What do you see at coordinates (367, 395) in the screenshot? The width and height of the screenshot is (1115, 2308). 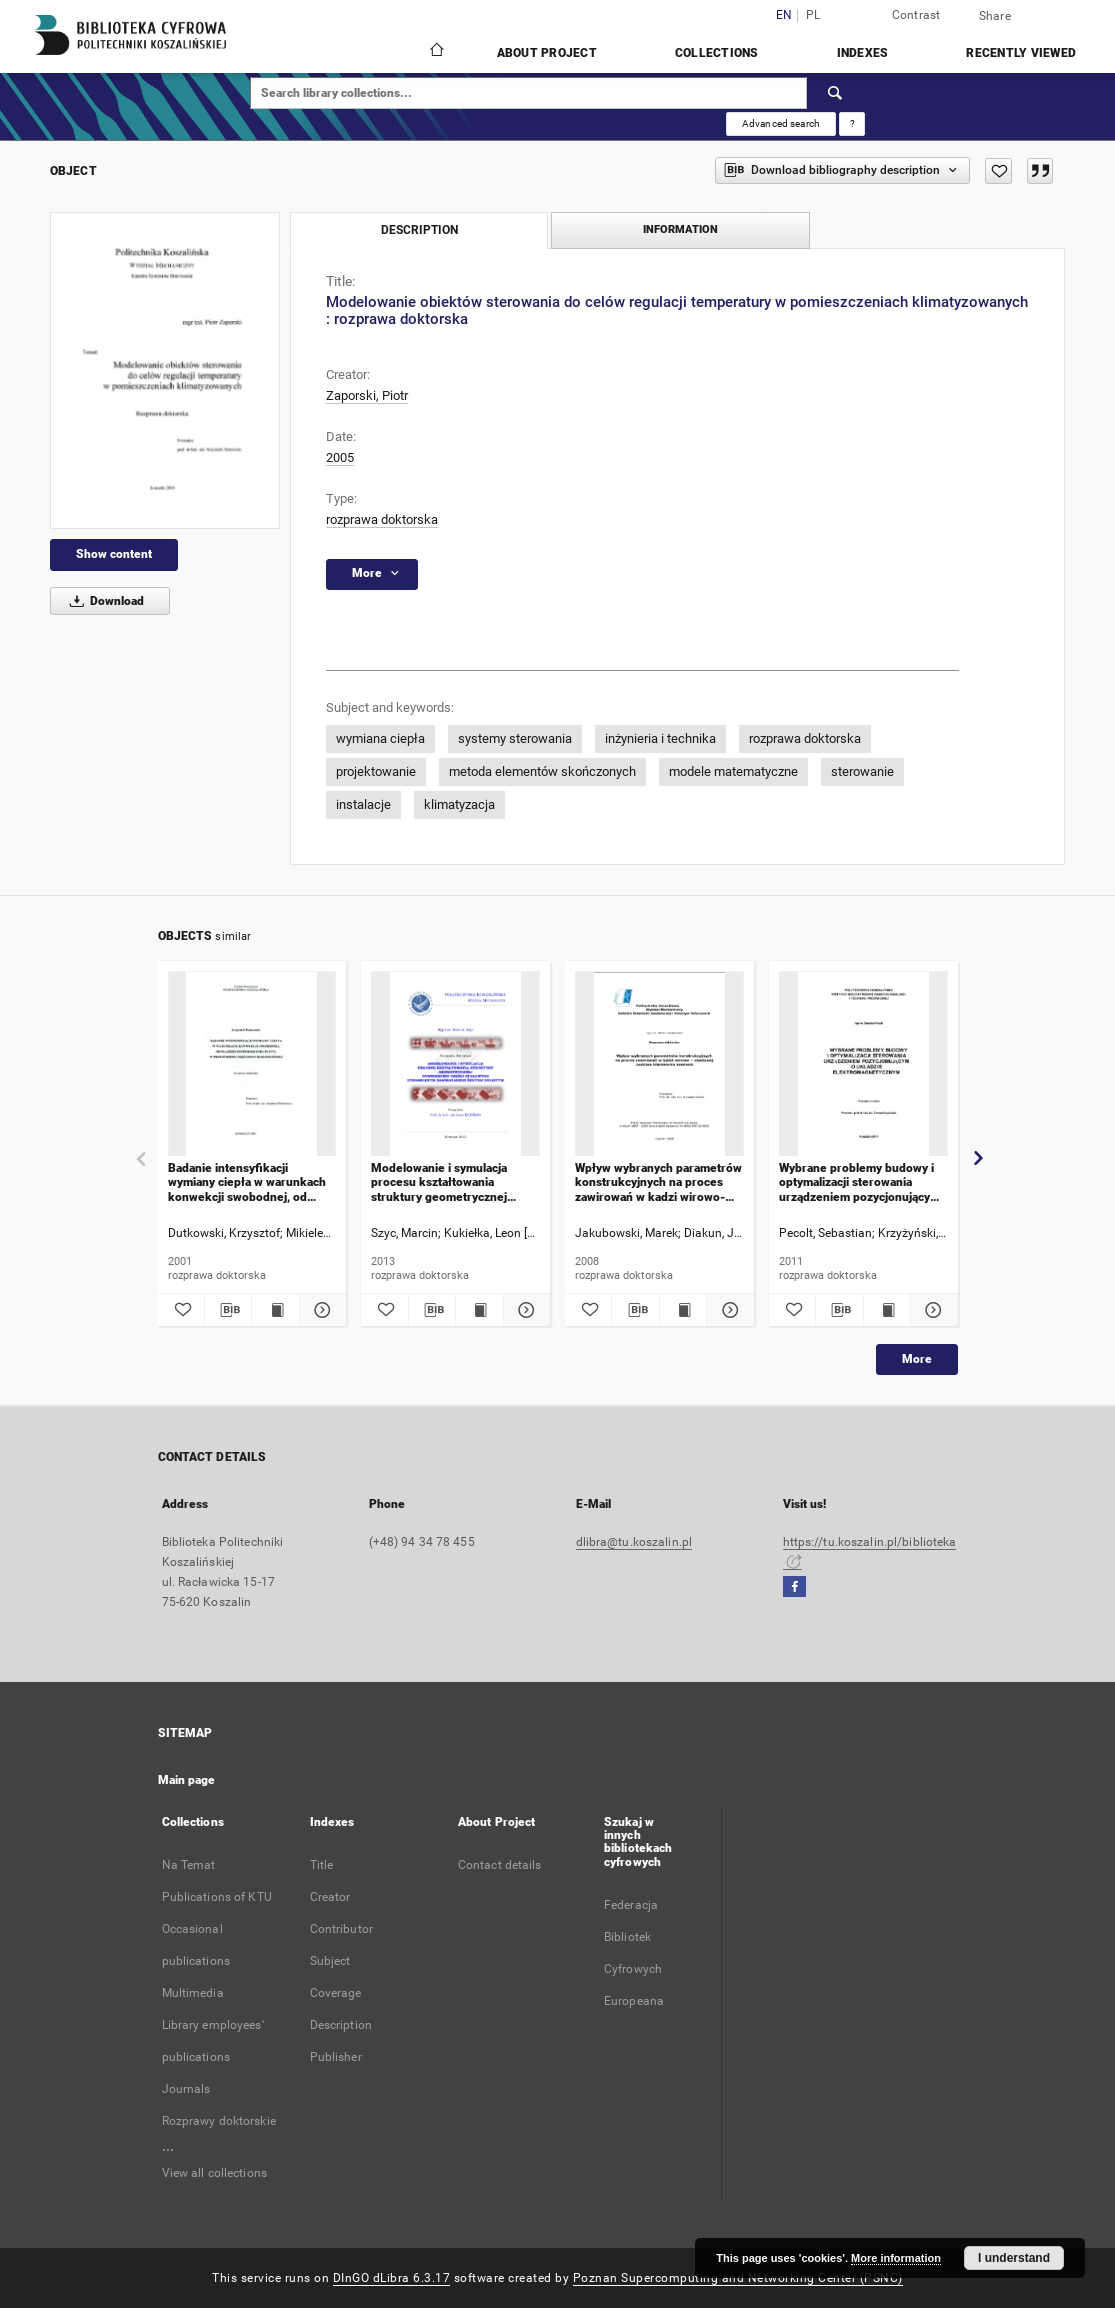 I see `Zaporski, Piotr` at bounding box center [367, 395].